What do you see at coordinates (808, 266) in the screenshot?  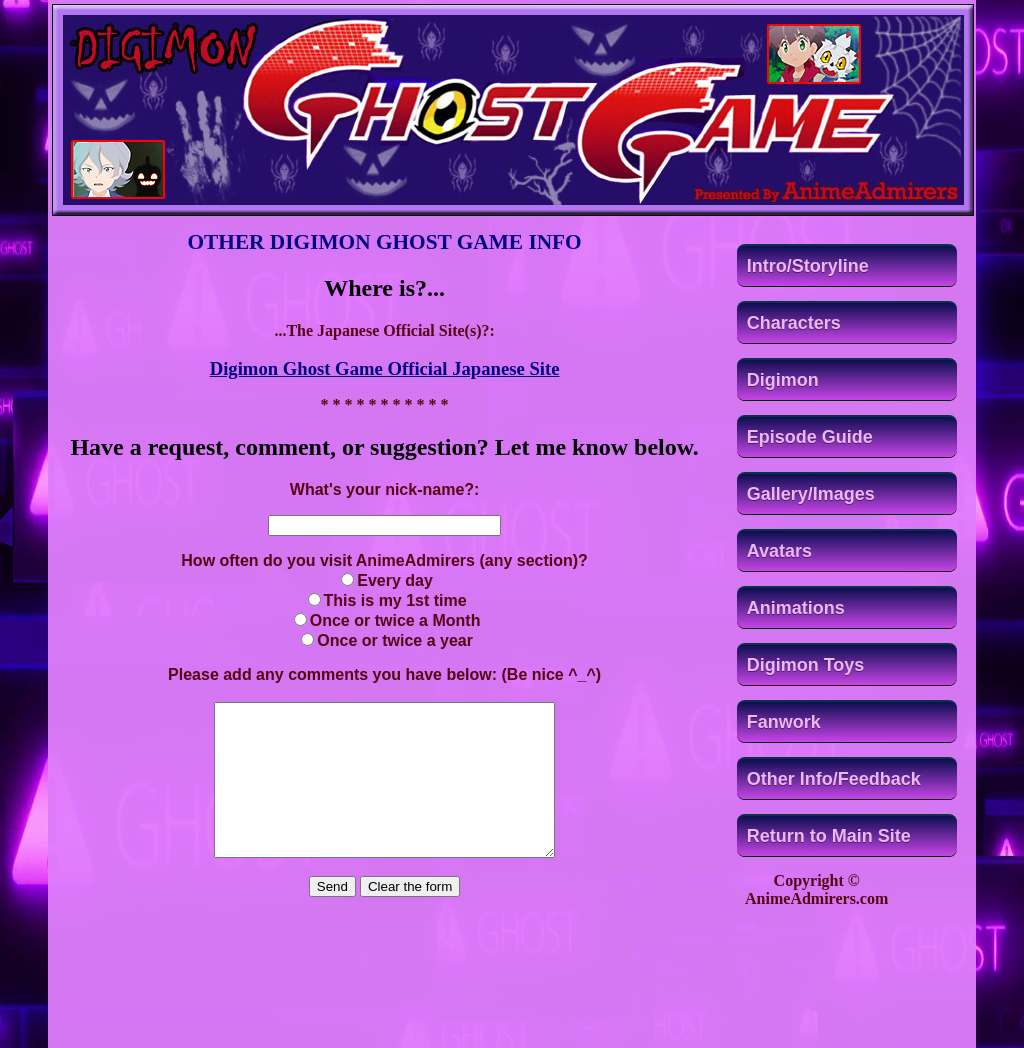 I see `Intro/Storyline` at bounding box center [808, 266].